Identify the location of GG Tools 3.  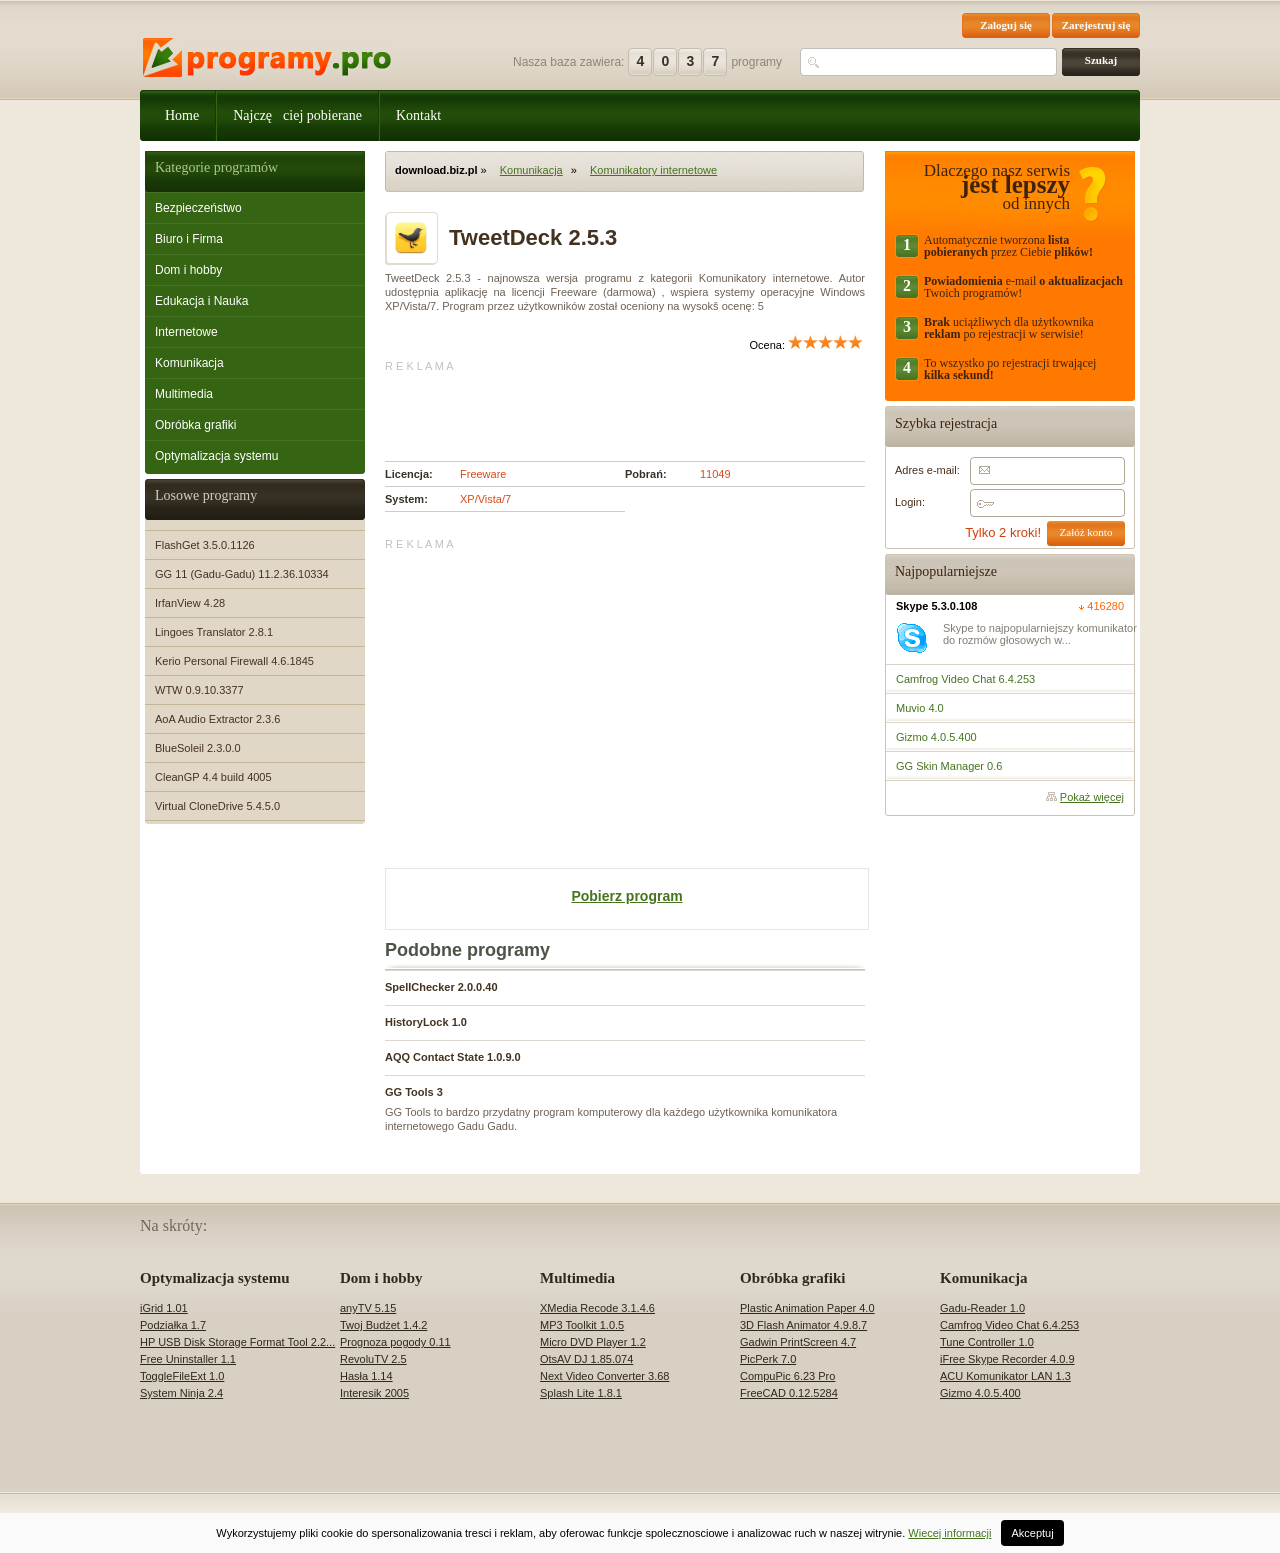
(414, 1092).